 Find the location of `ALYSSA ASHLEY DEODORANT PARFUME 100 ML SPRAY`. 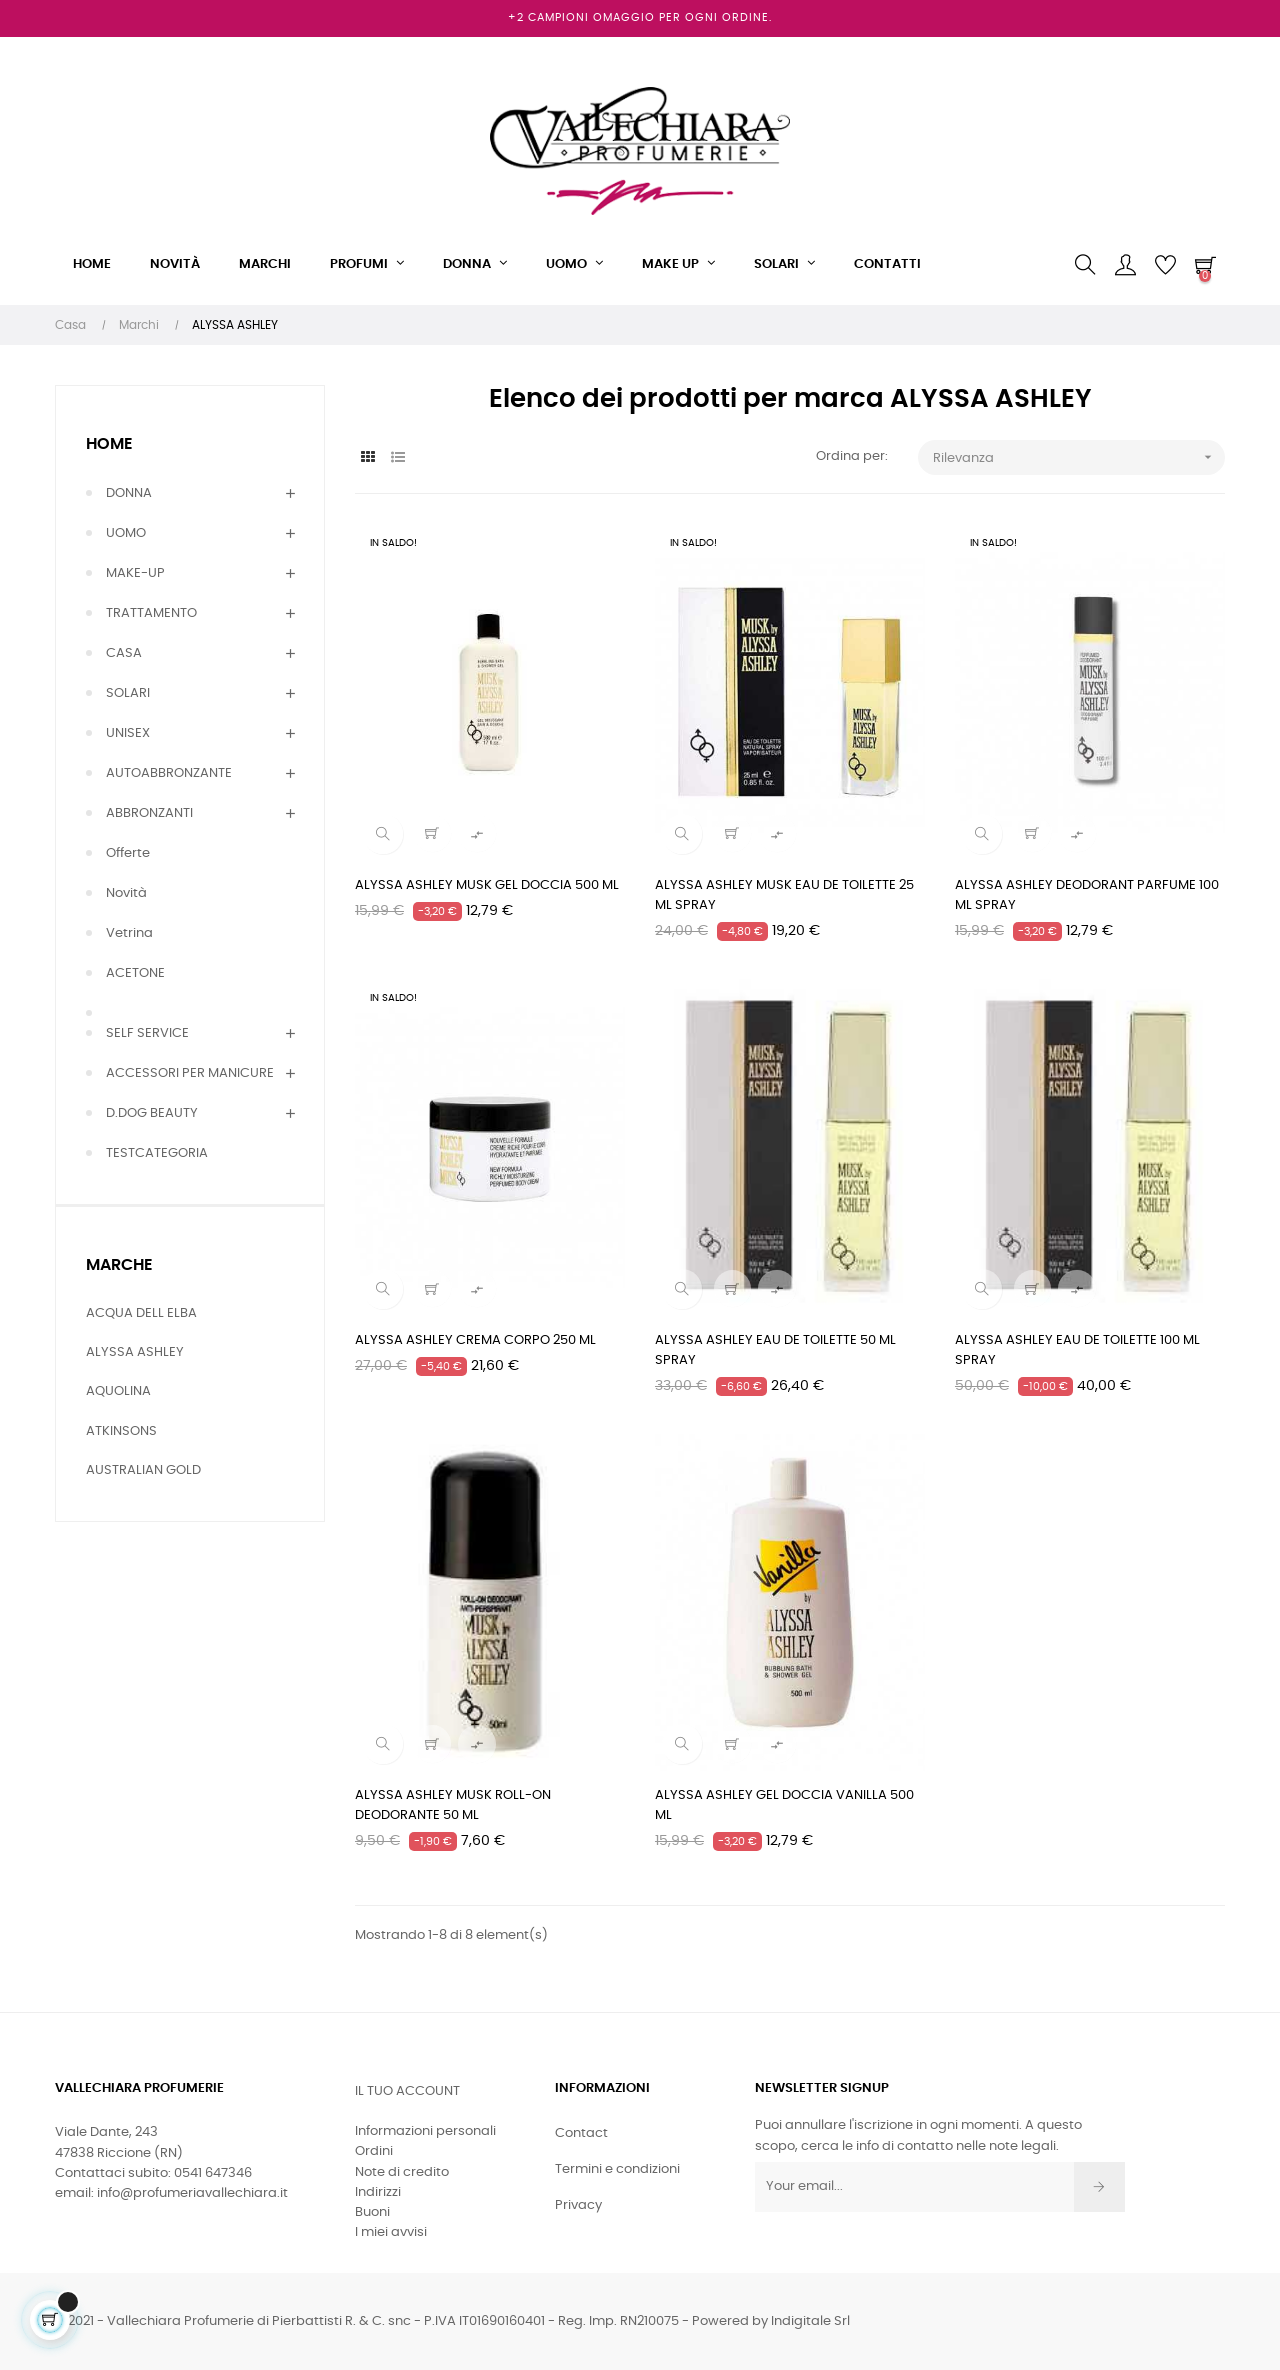

ALYSSA ASHLEY DEODORANT PARFUME 100 ML SPRAY is located at coordinates (1087, 895).